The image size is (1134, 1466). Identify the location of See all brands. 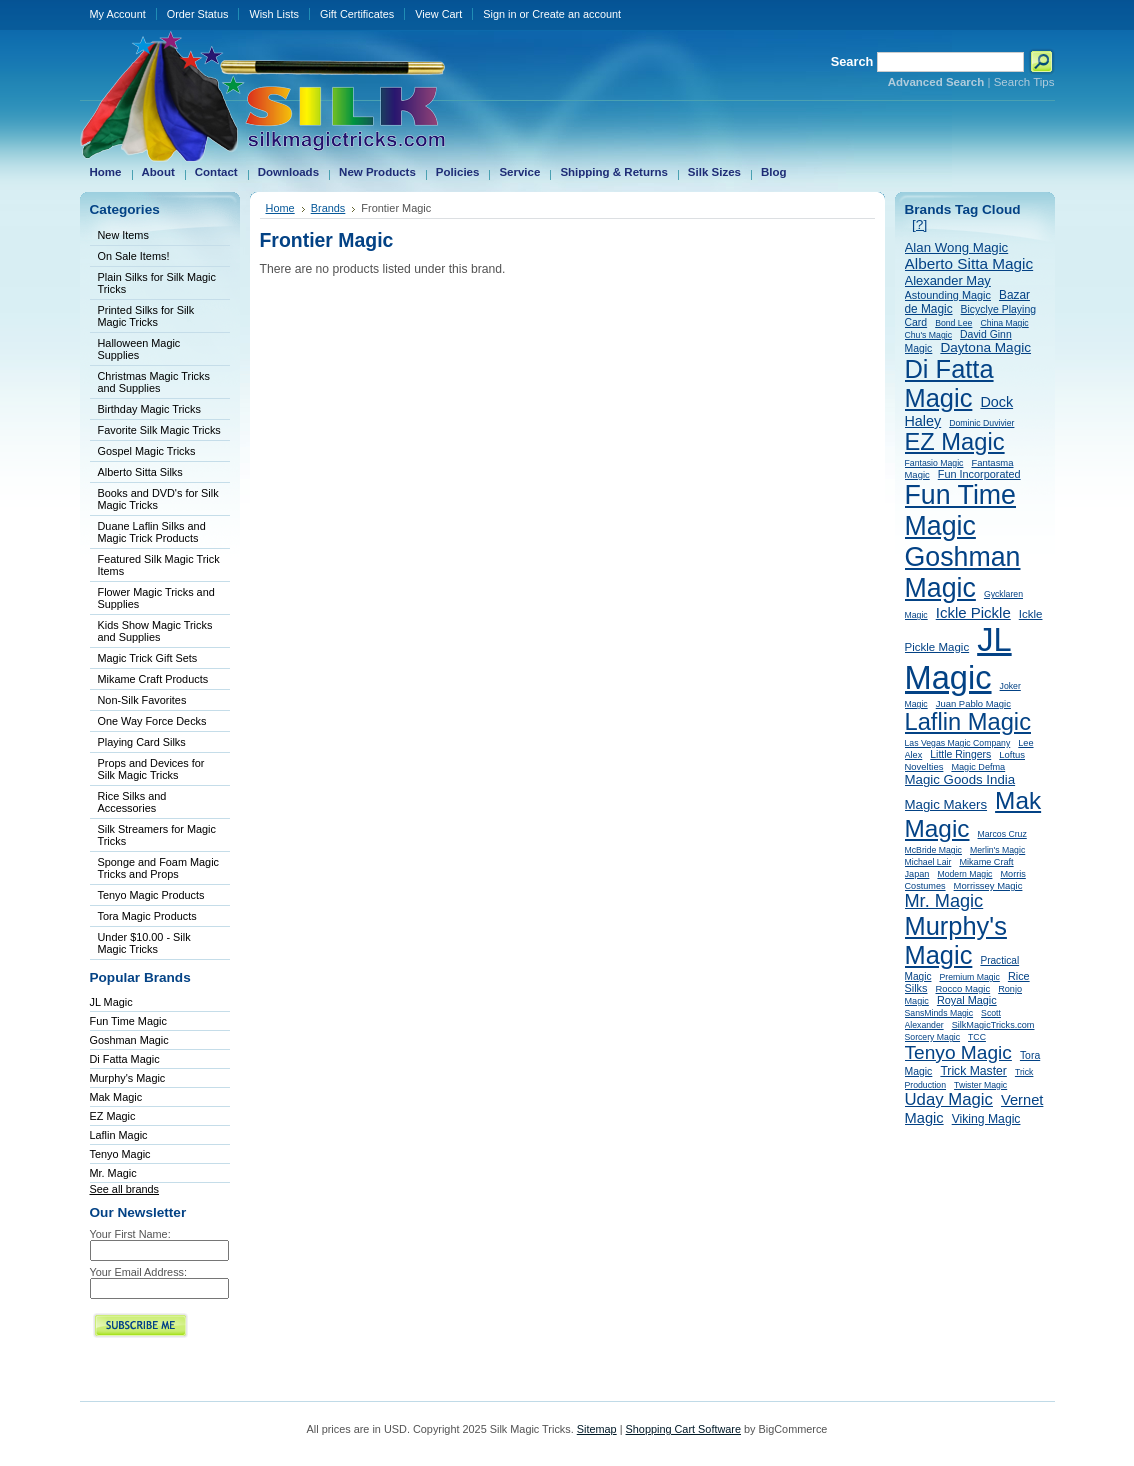
(125, 1189).